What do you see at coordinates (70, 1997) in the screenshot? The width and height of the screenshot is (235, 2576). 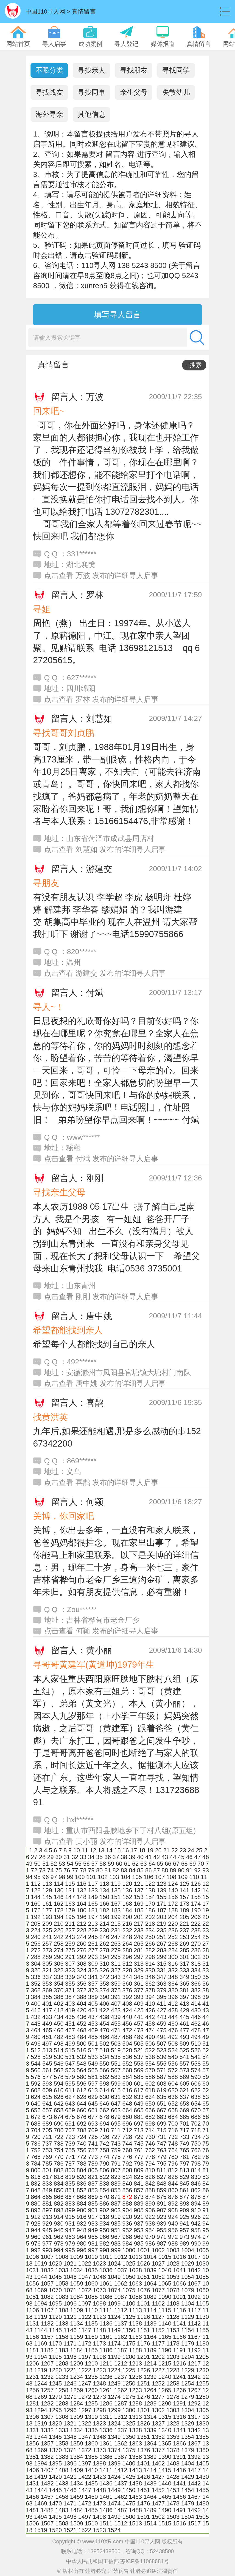 I see `387` at bounding box center [70, 1997].